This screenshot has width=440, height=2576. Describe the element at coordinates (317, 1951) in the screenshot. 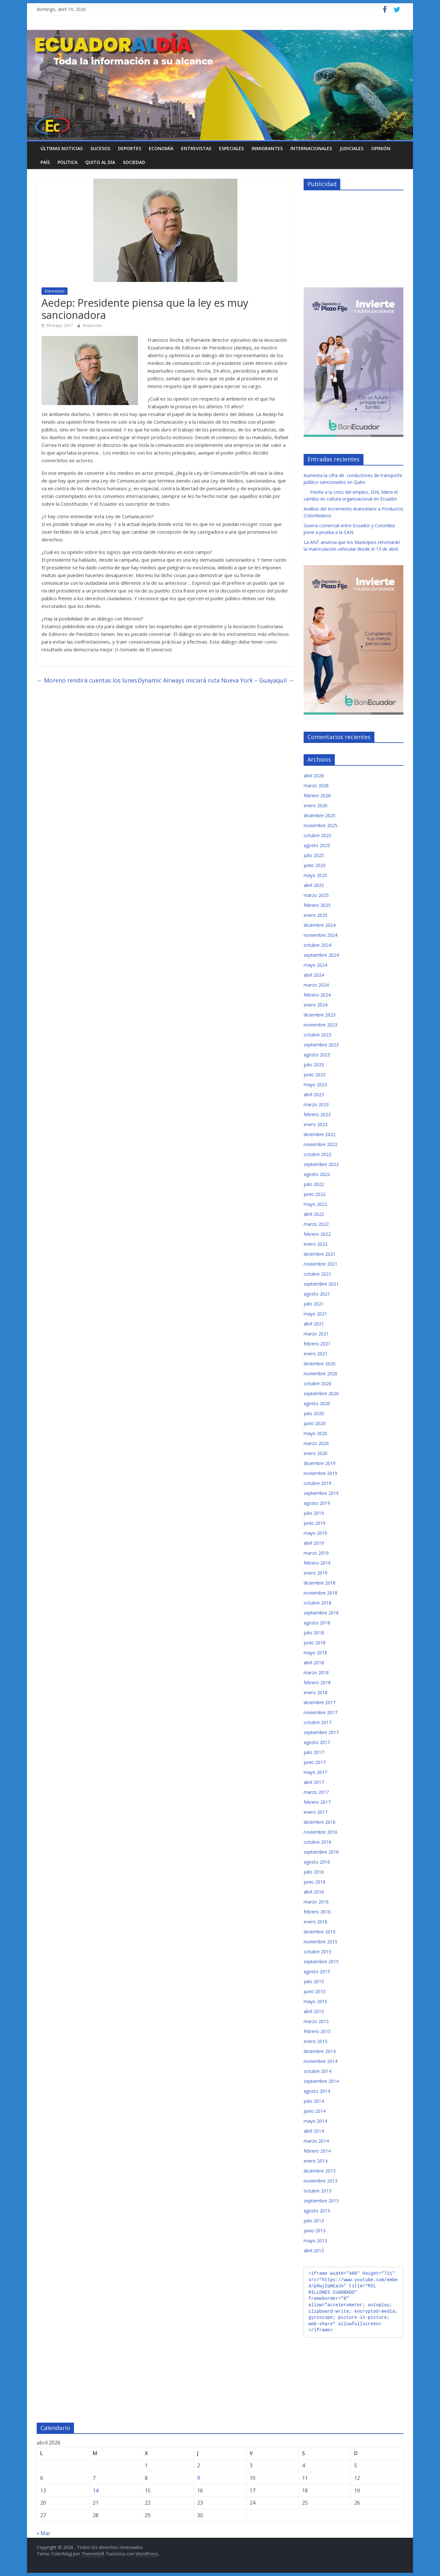

I see `octubre 2015` at that location.